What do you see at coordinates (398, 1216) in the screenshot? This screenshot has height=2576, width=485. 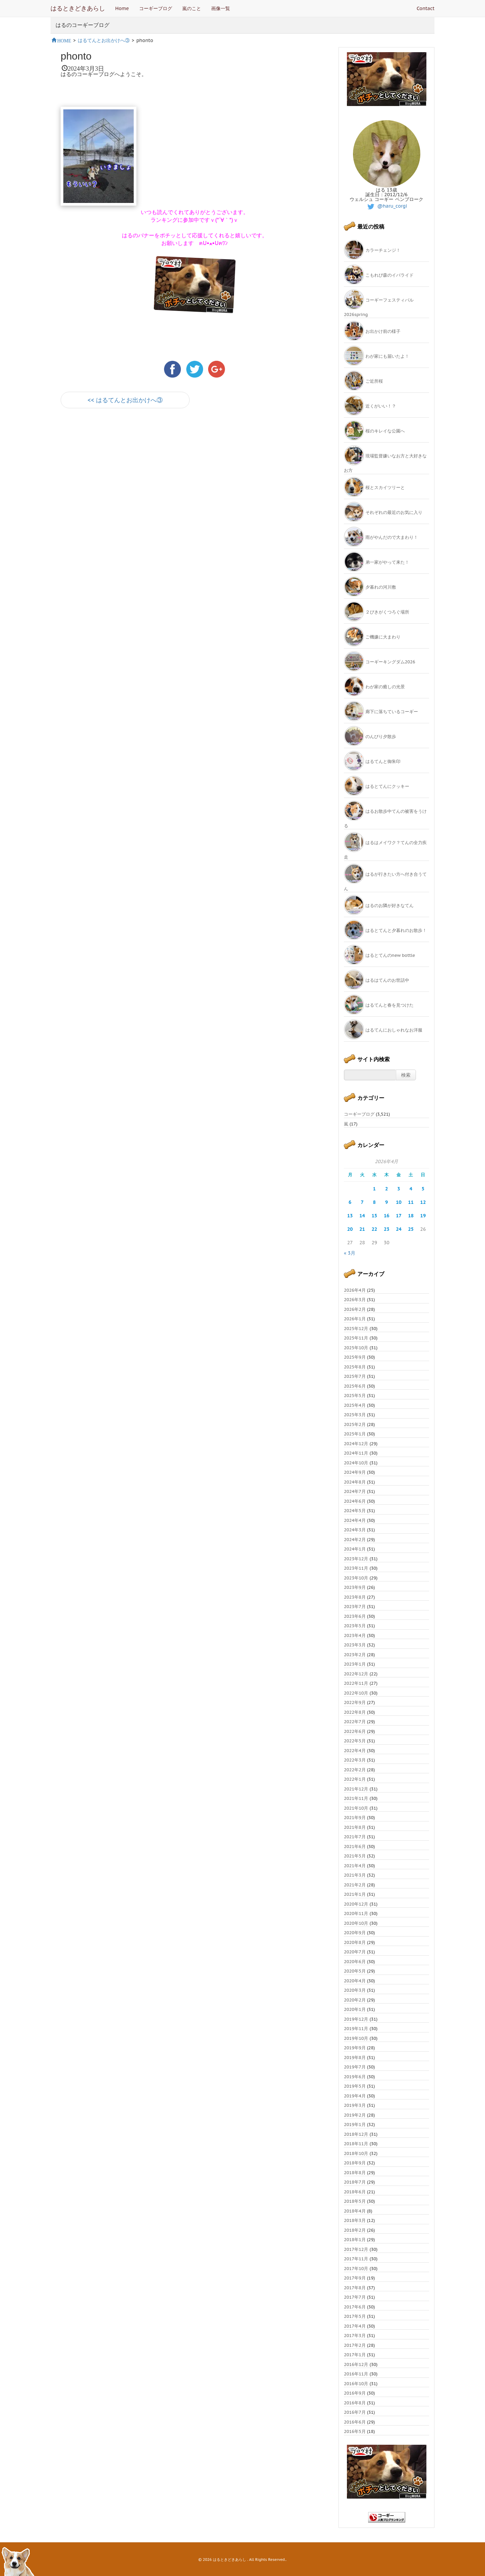 I see `17 [2026年4月17日 に投稿を公開]` at bounding box center [398, 1216].